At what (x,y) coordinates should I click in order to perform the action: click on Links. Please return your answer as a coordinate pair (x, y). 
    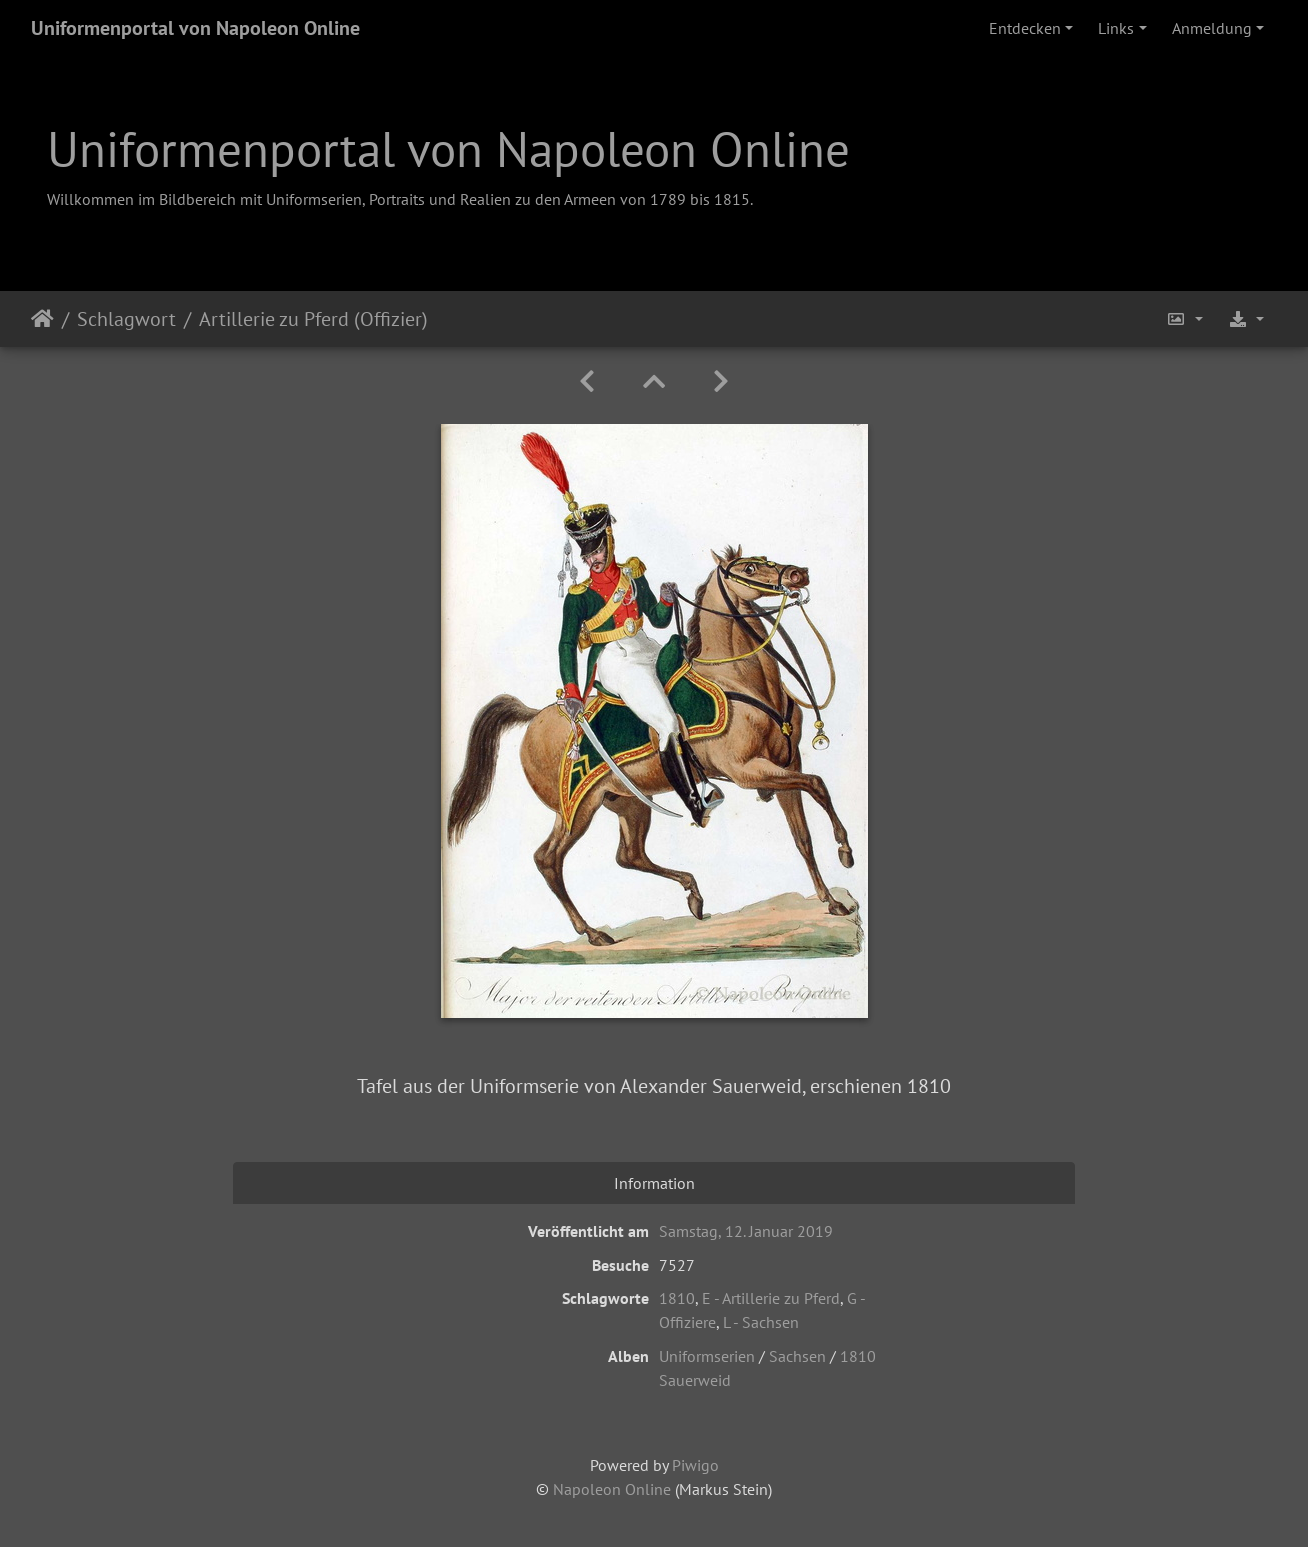
    Looking at the image, I should click on (1116, 28).